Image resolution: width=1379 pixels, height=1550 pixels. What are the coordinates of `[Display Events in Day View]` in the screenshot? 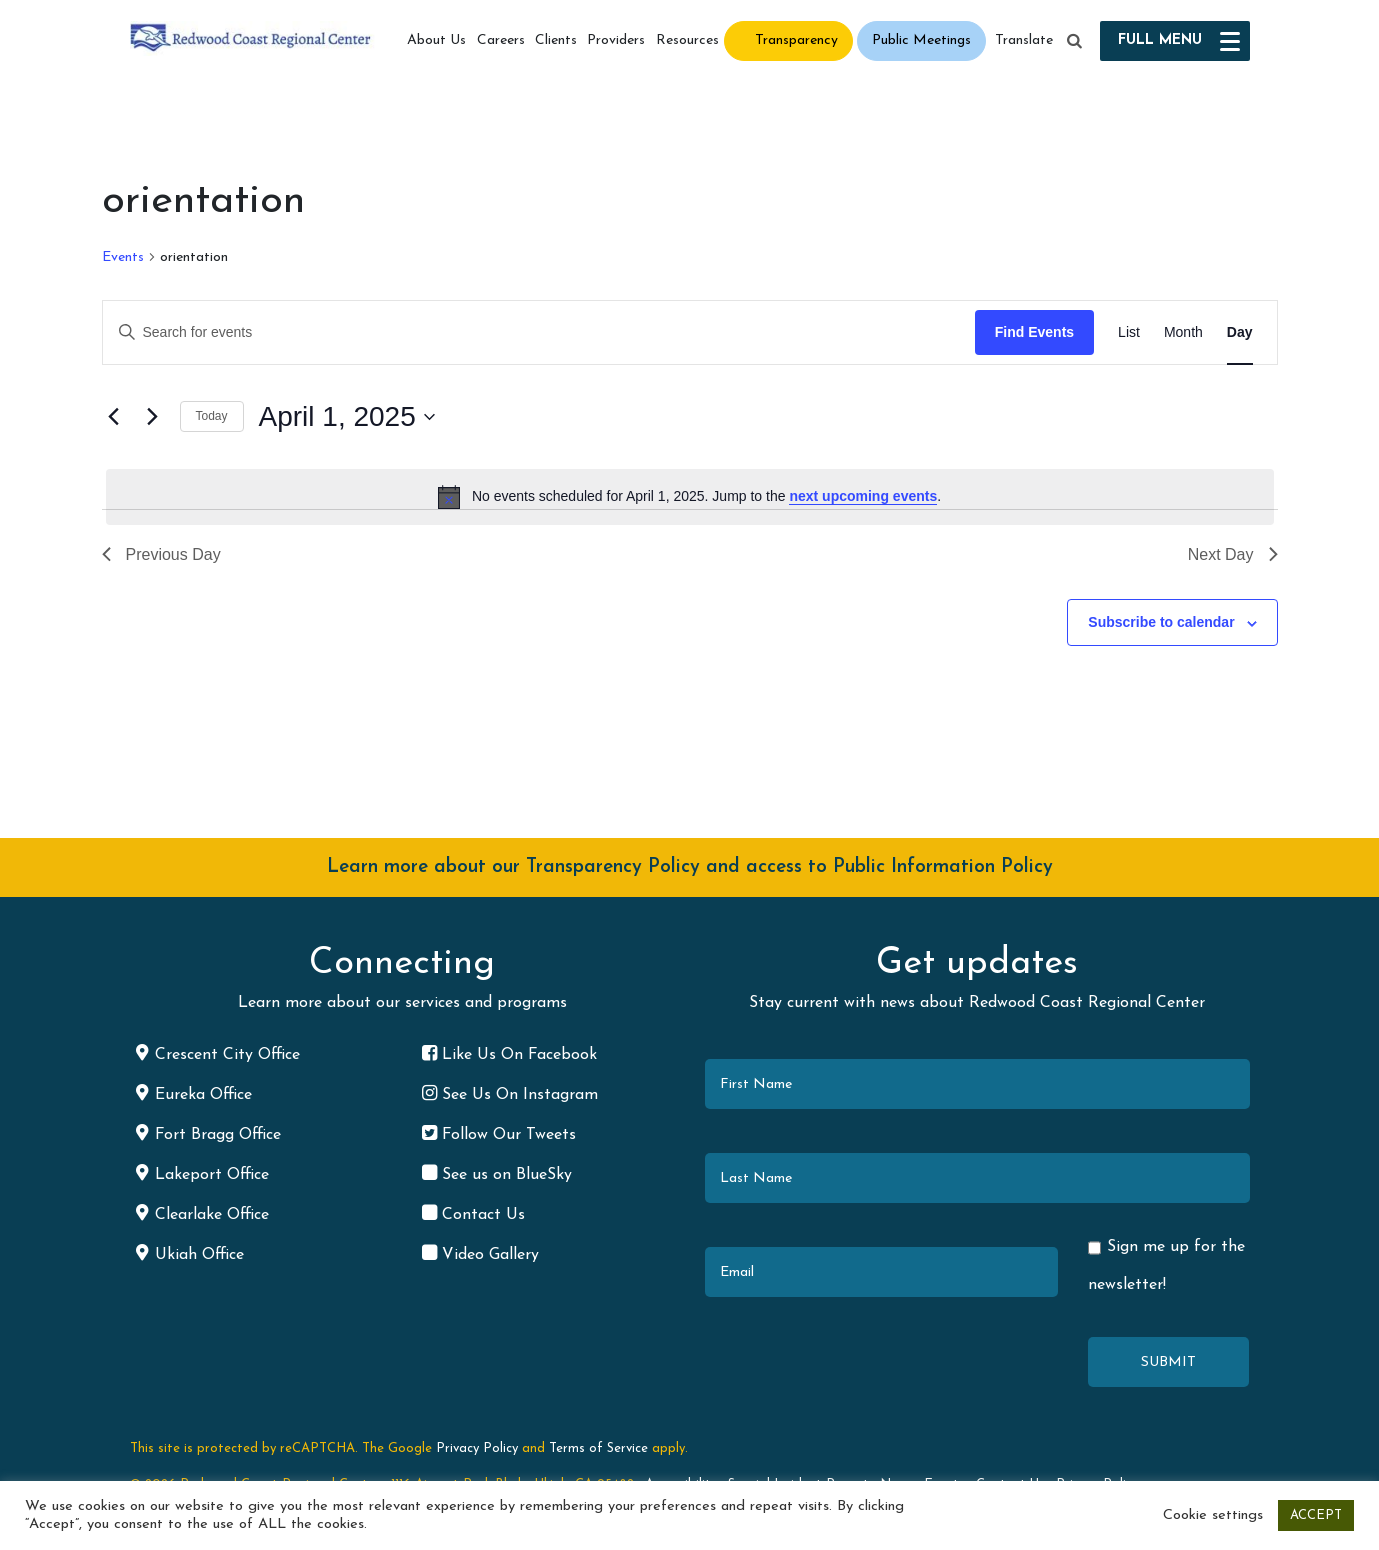 It's located at (1240, 332).